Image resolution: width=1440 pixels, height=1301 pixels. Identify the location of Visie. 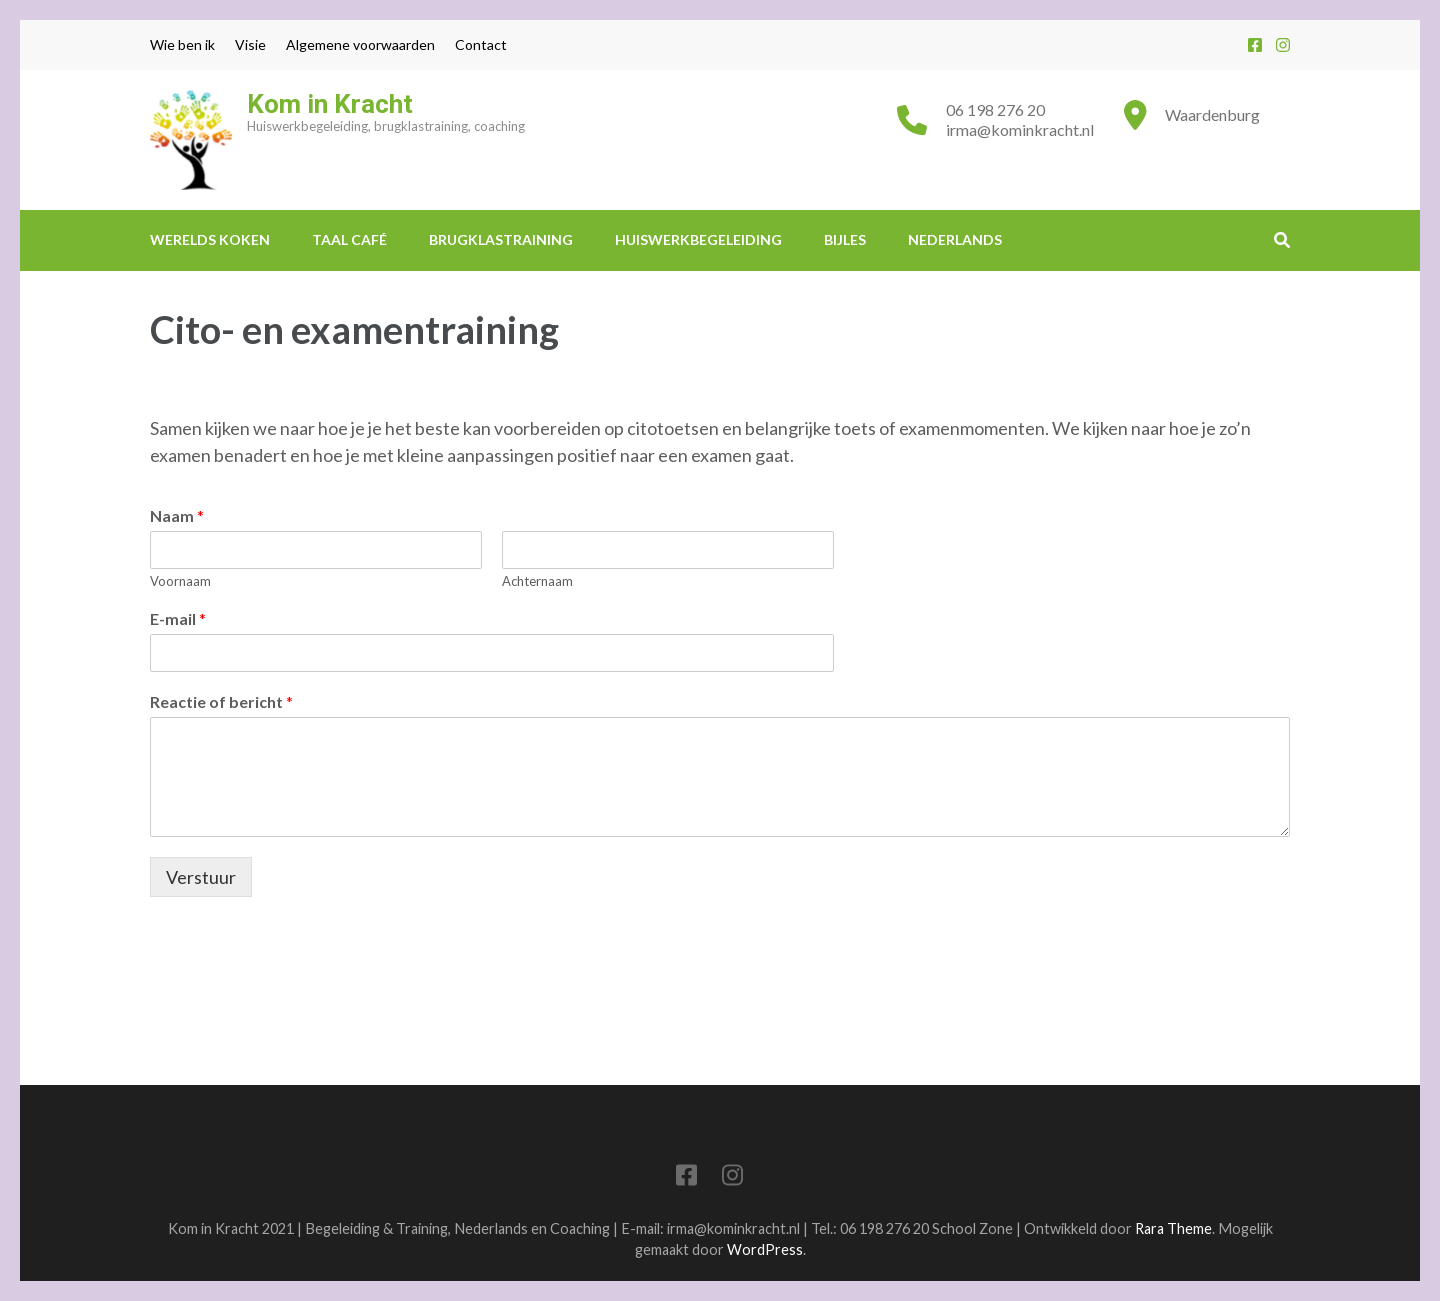
(250, 45).